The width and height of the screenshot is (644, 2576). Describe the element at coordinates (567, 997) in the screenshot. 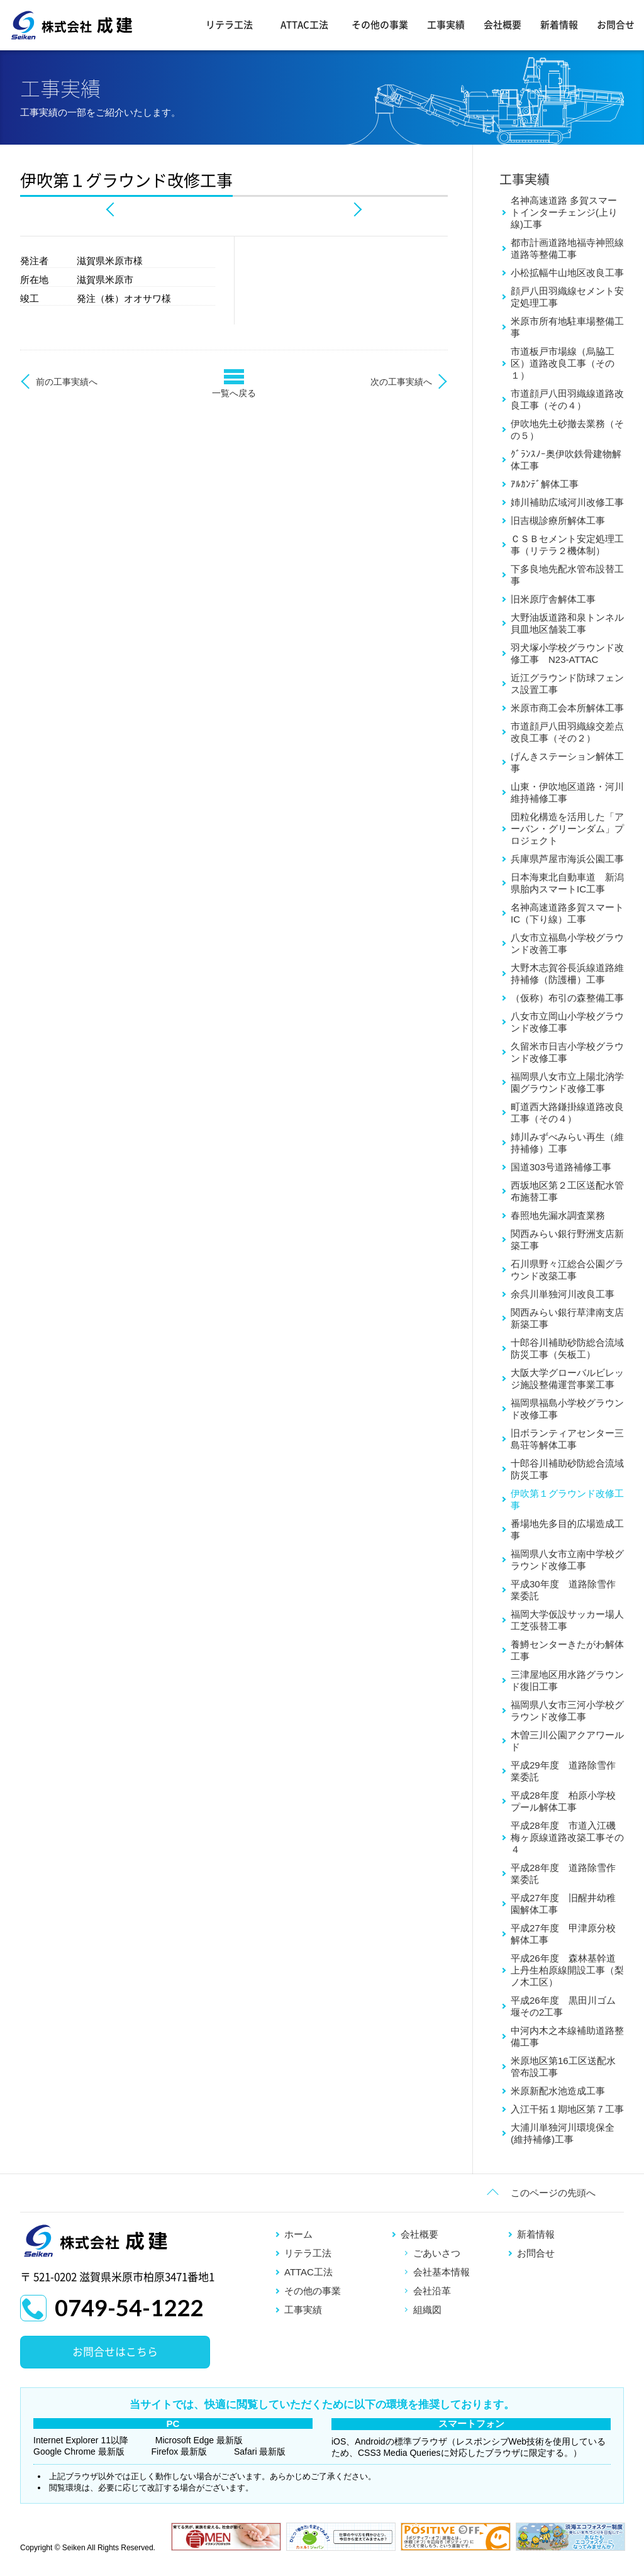

I see `（仮称）布引の森整備工事` at that location.